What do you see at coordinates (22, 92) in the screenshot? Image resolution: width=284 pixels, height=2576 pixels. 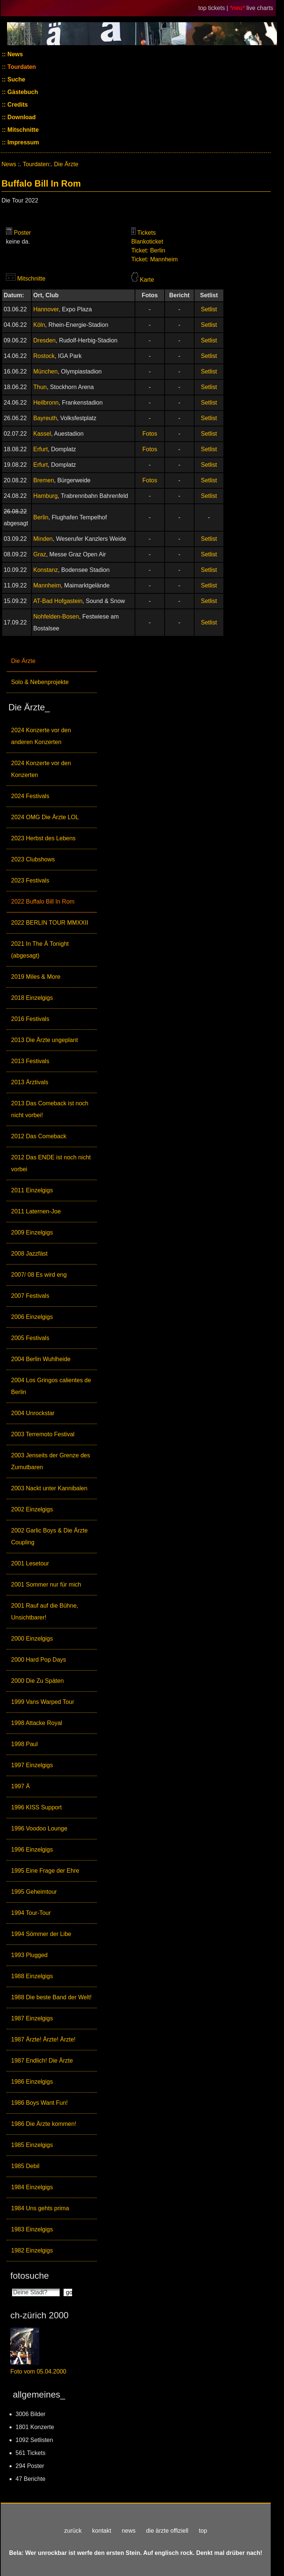 I see `Gästebuch` at bounding box center [22, 92].